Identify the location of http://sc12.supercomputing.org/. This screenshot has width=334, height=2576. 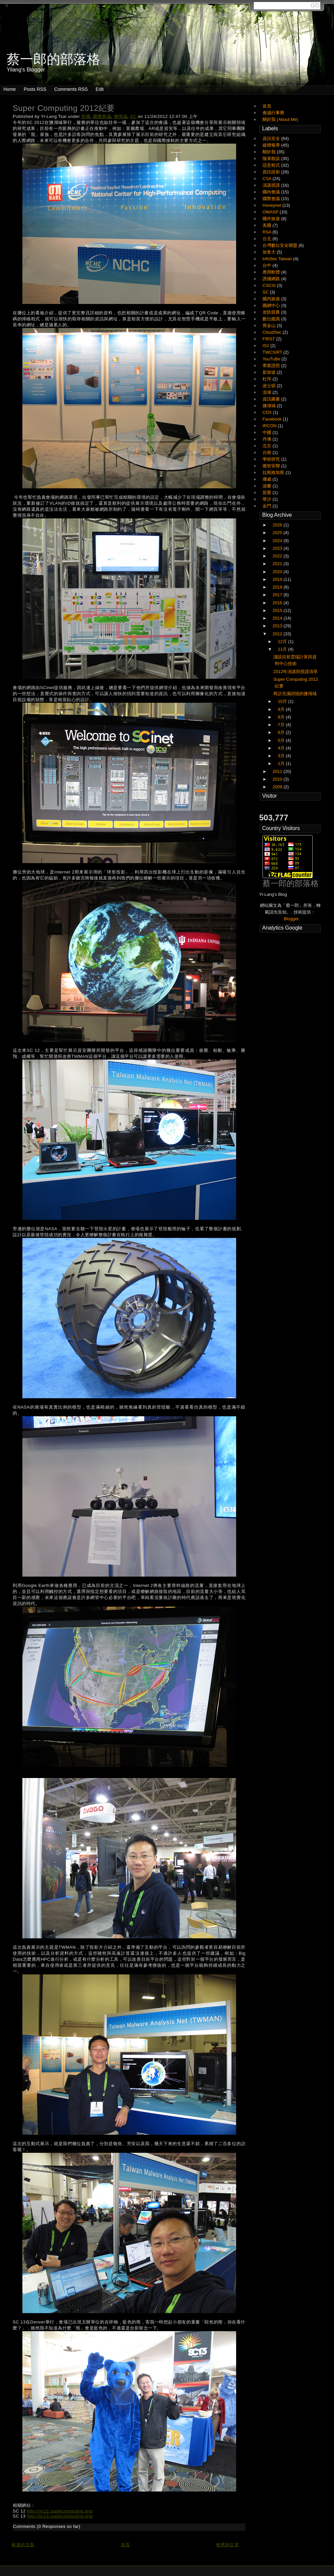
(60, 2511).